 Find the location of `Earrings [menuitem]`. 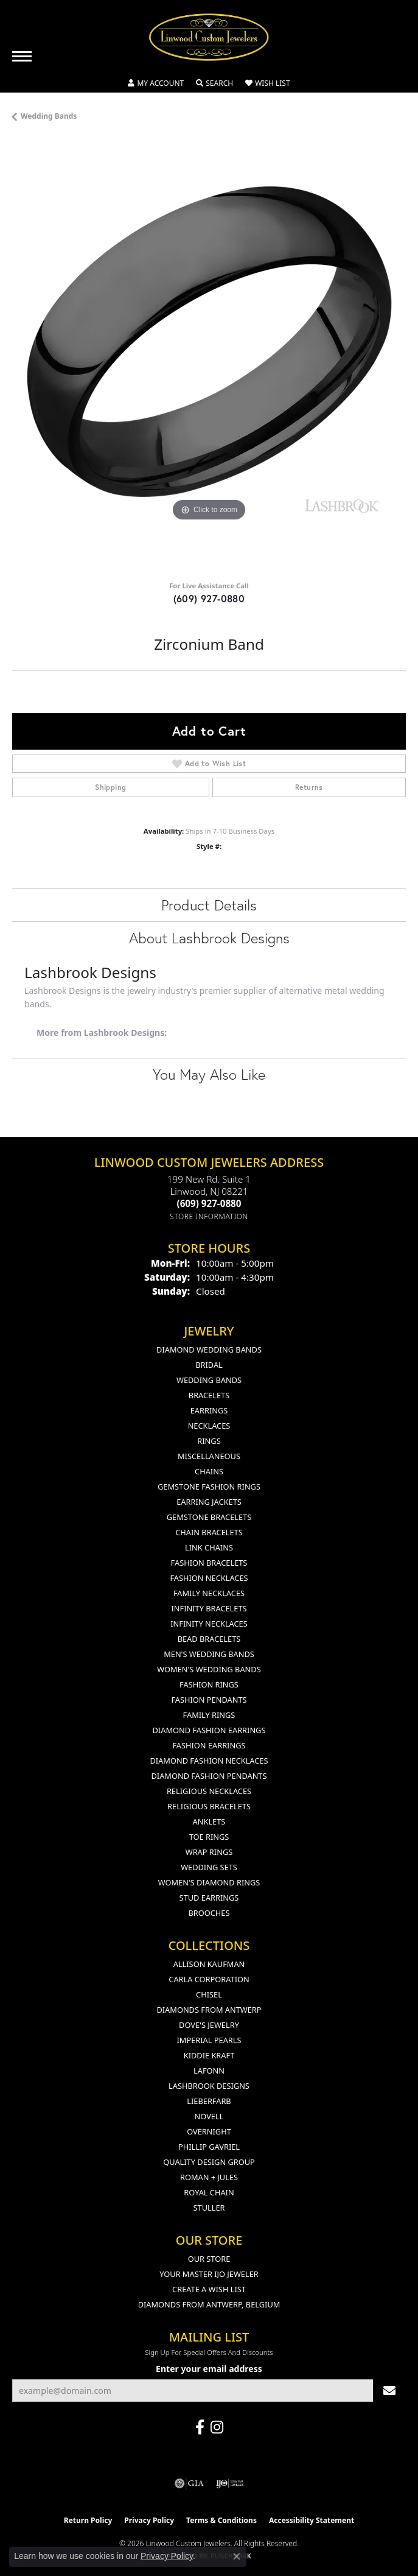

Earrings [menuitem] is located at coordinates (209, 1410).